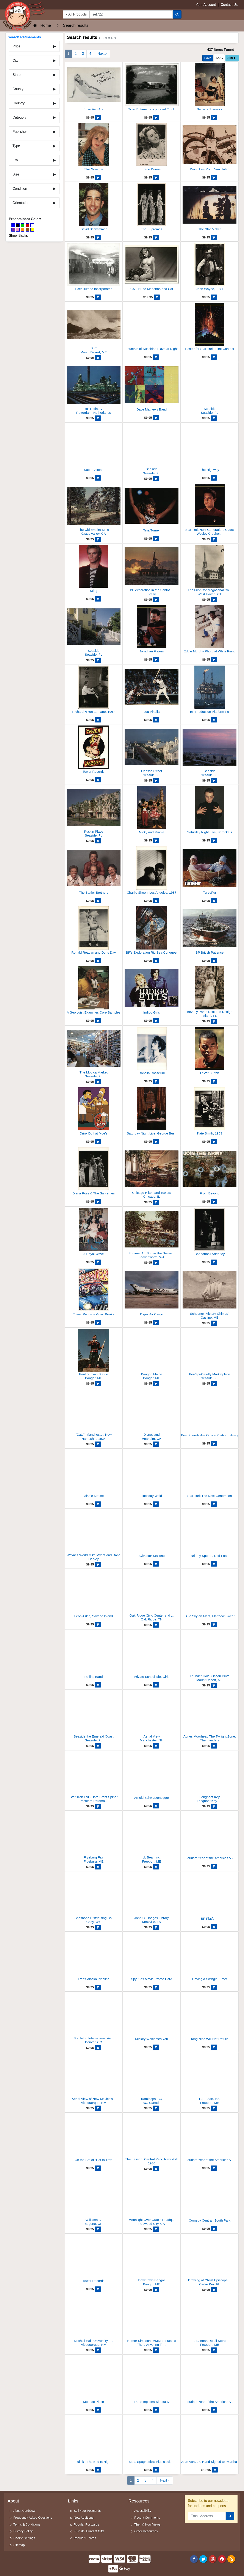 The height and width of the screenshot is (2576, 244). Describe the element at coordinates (156, 1685) in the screenshot. I see `[Add Private School Riot Girls to Cart]` at that location.